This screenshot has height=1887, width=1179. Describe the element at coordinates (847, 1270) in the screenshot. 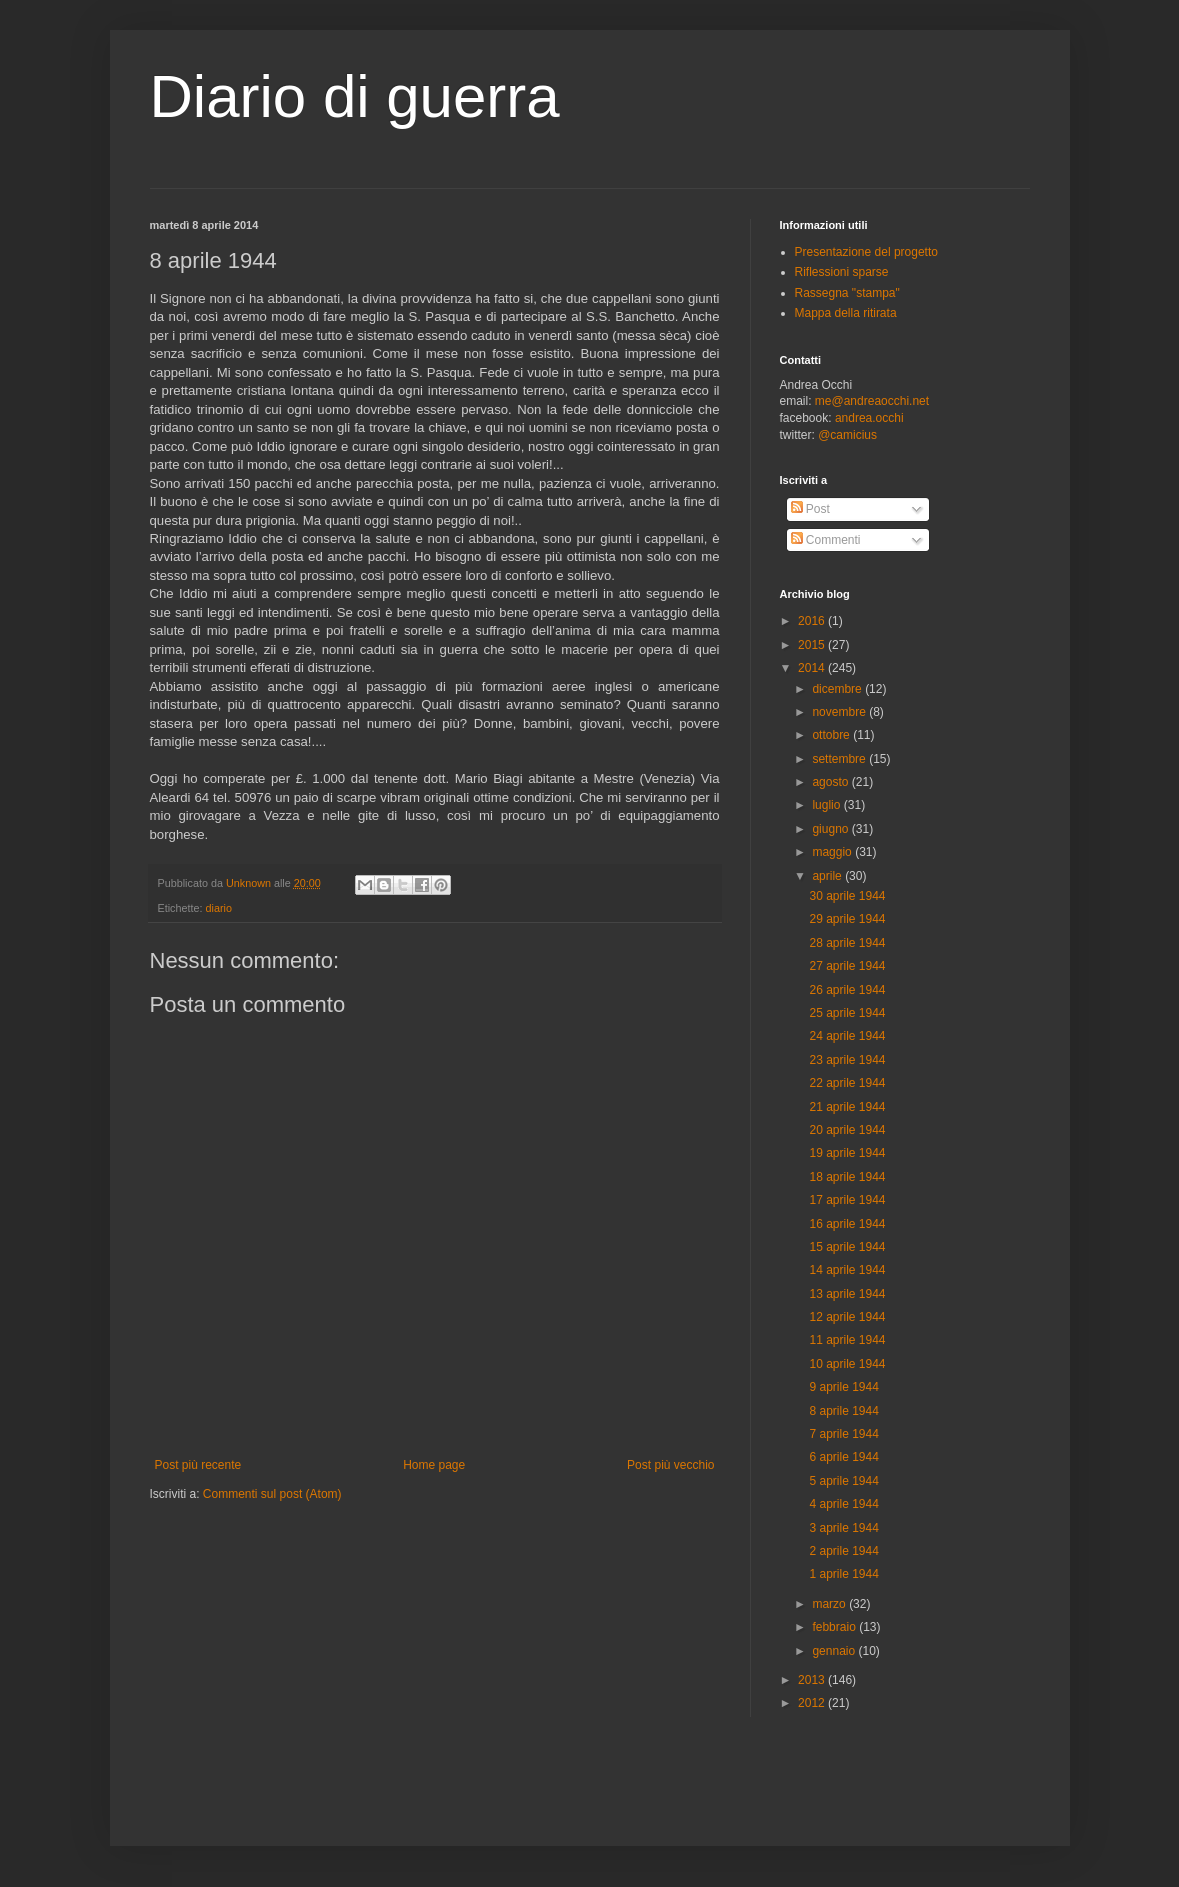

I see `14 aprile 1944` at that location.